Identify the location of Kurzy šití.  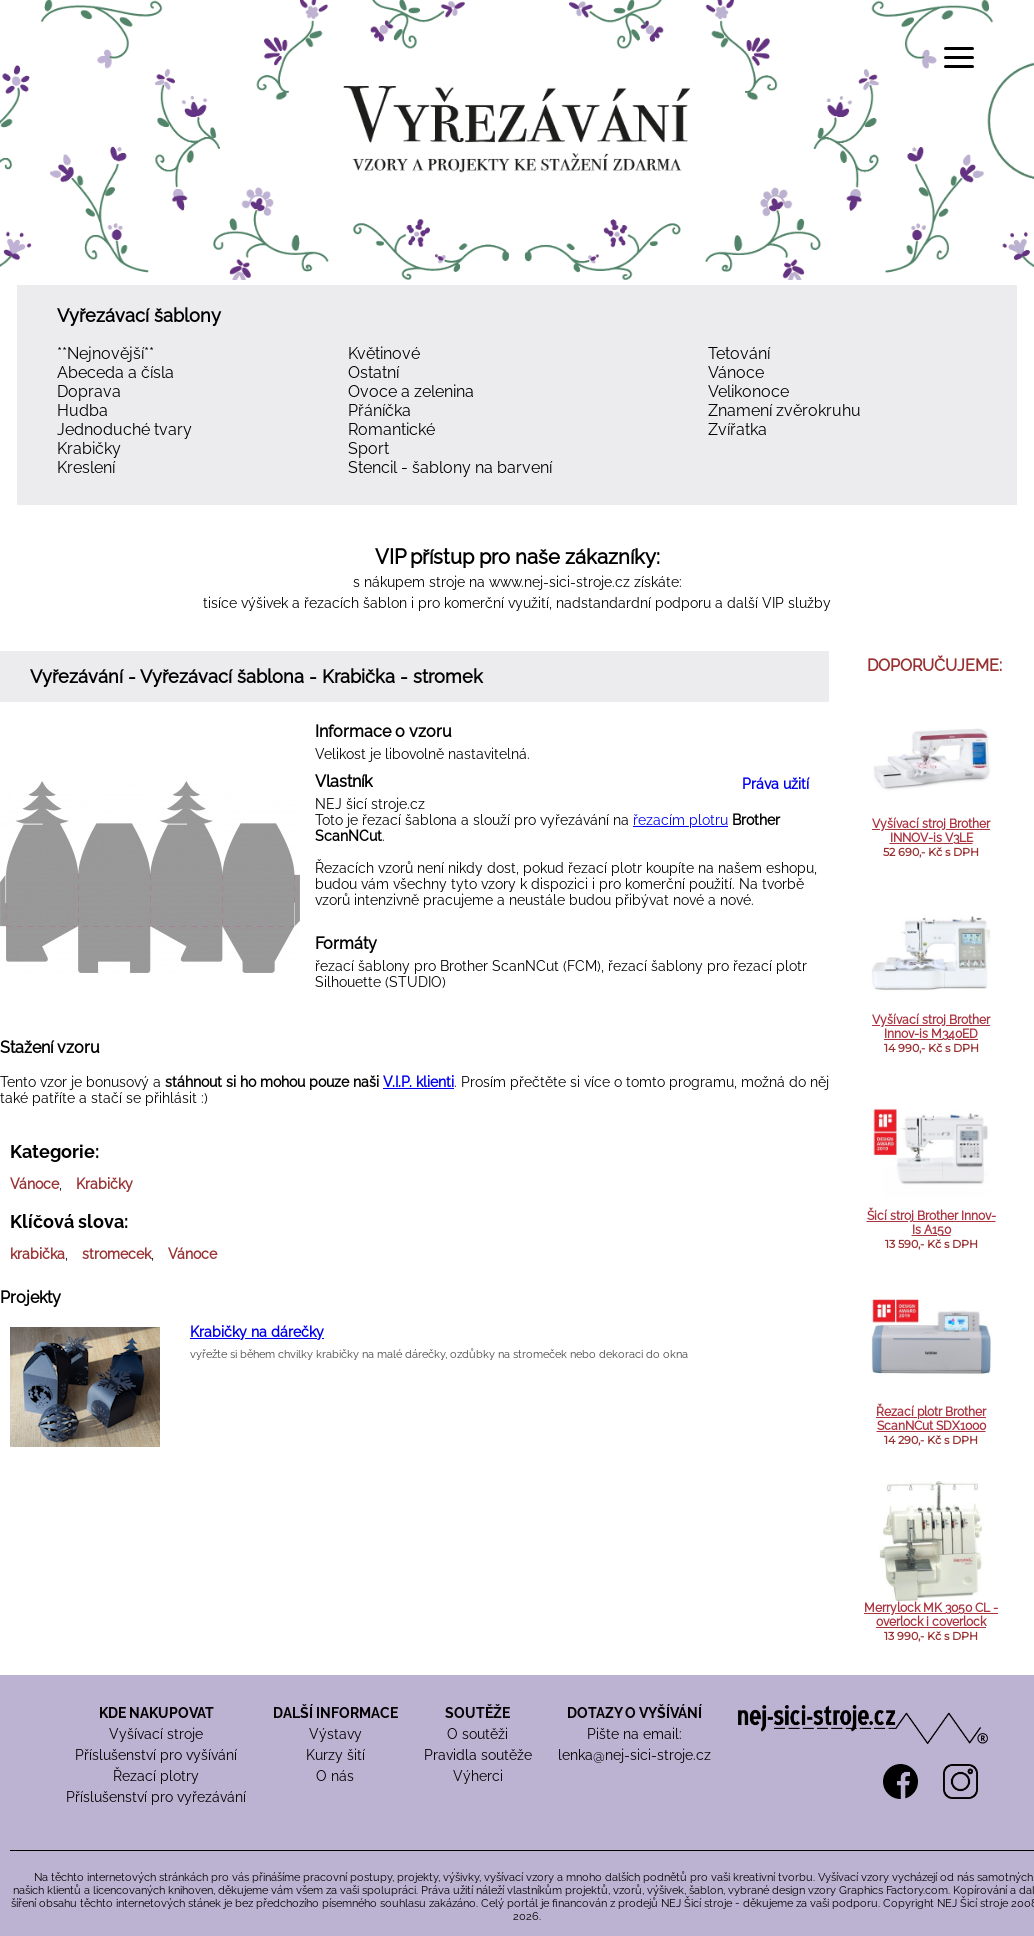
(335, 1755).